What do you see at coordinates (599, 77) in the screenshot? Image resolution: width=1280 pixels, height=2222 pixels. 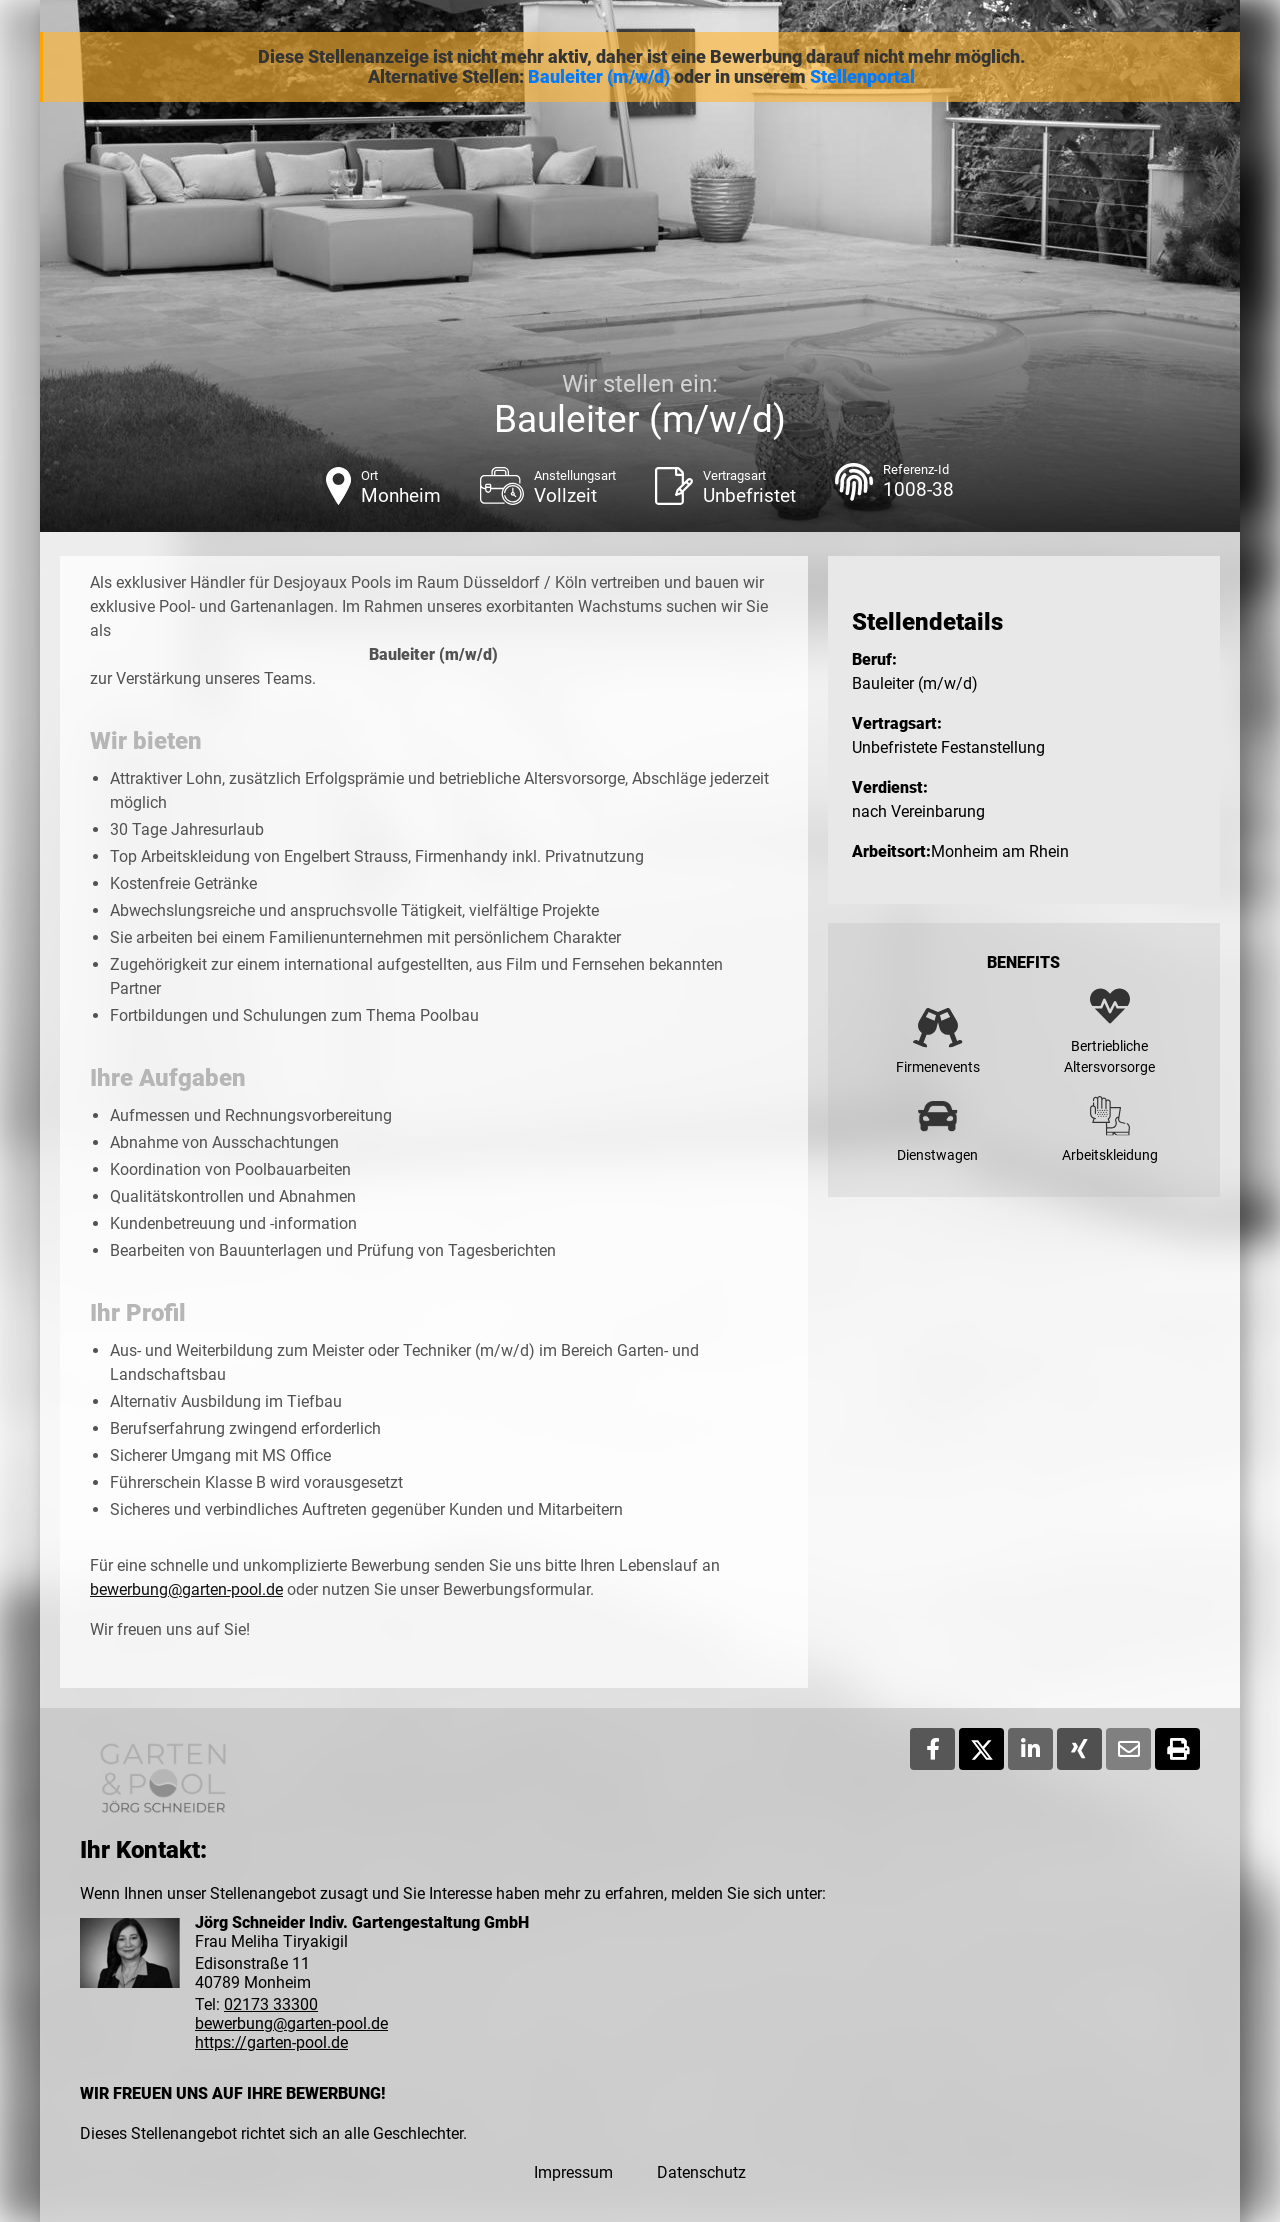 I see `Bauleiter (m/w/d)` at bounding box center [599, 77].